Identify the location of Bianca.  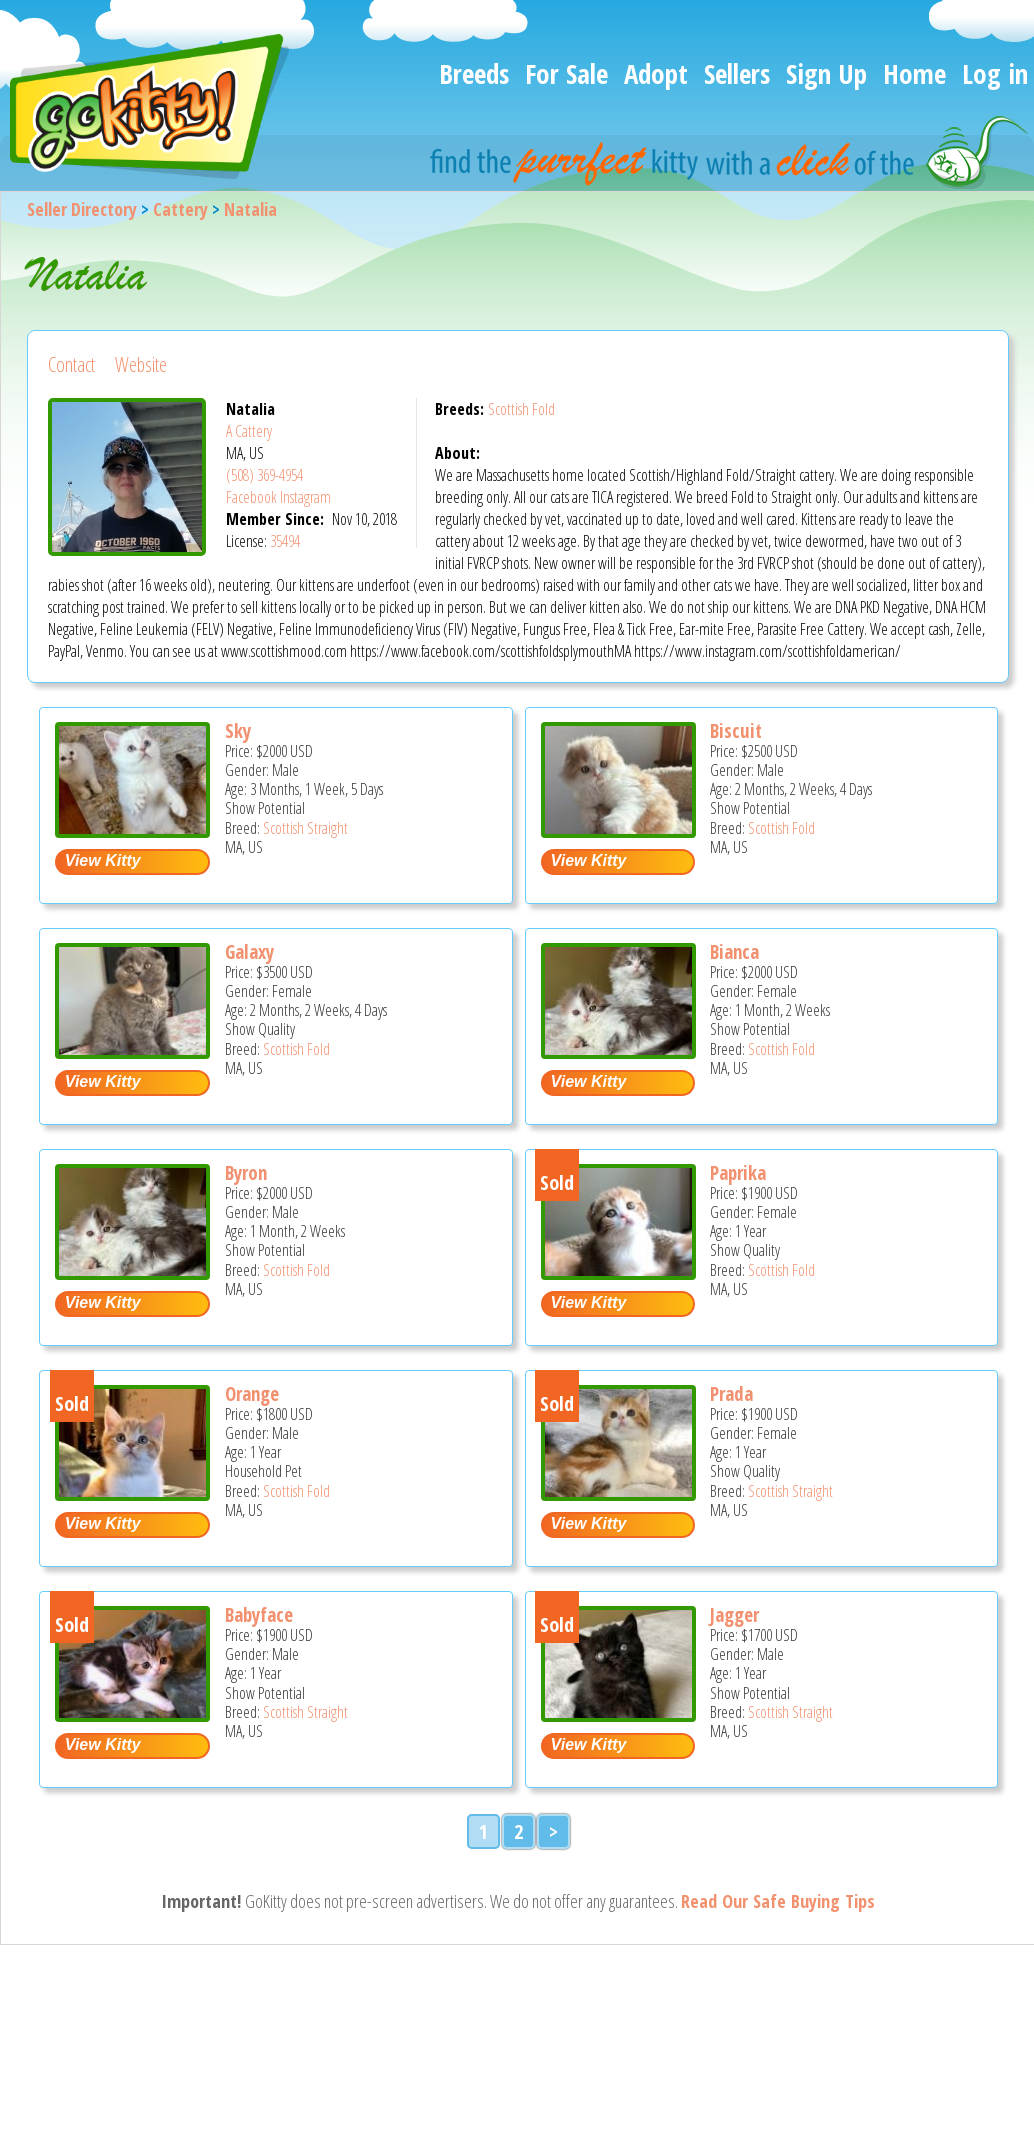
(734, 952).